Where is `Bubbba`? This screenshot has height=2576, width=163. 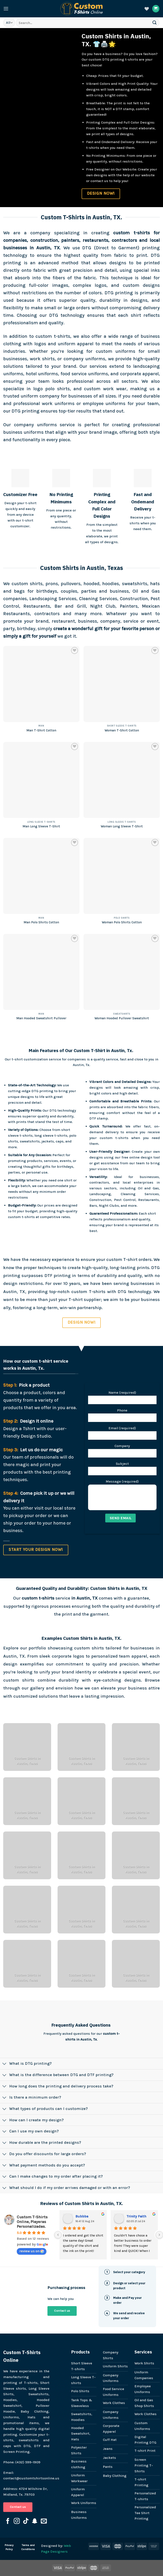 Bubbba is located at coordinates (81, 2216).